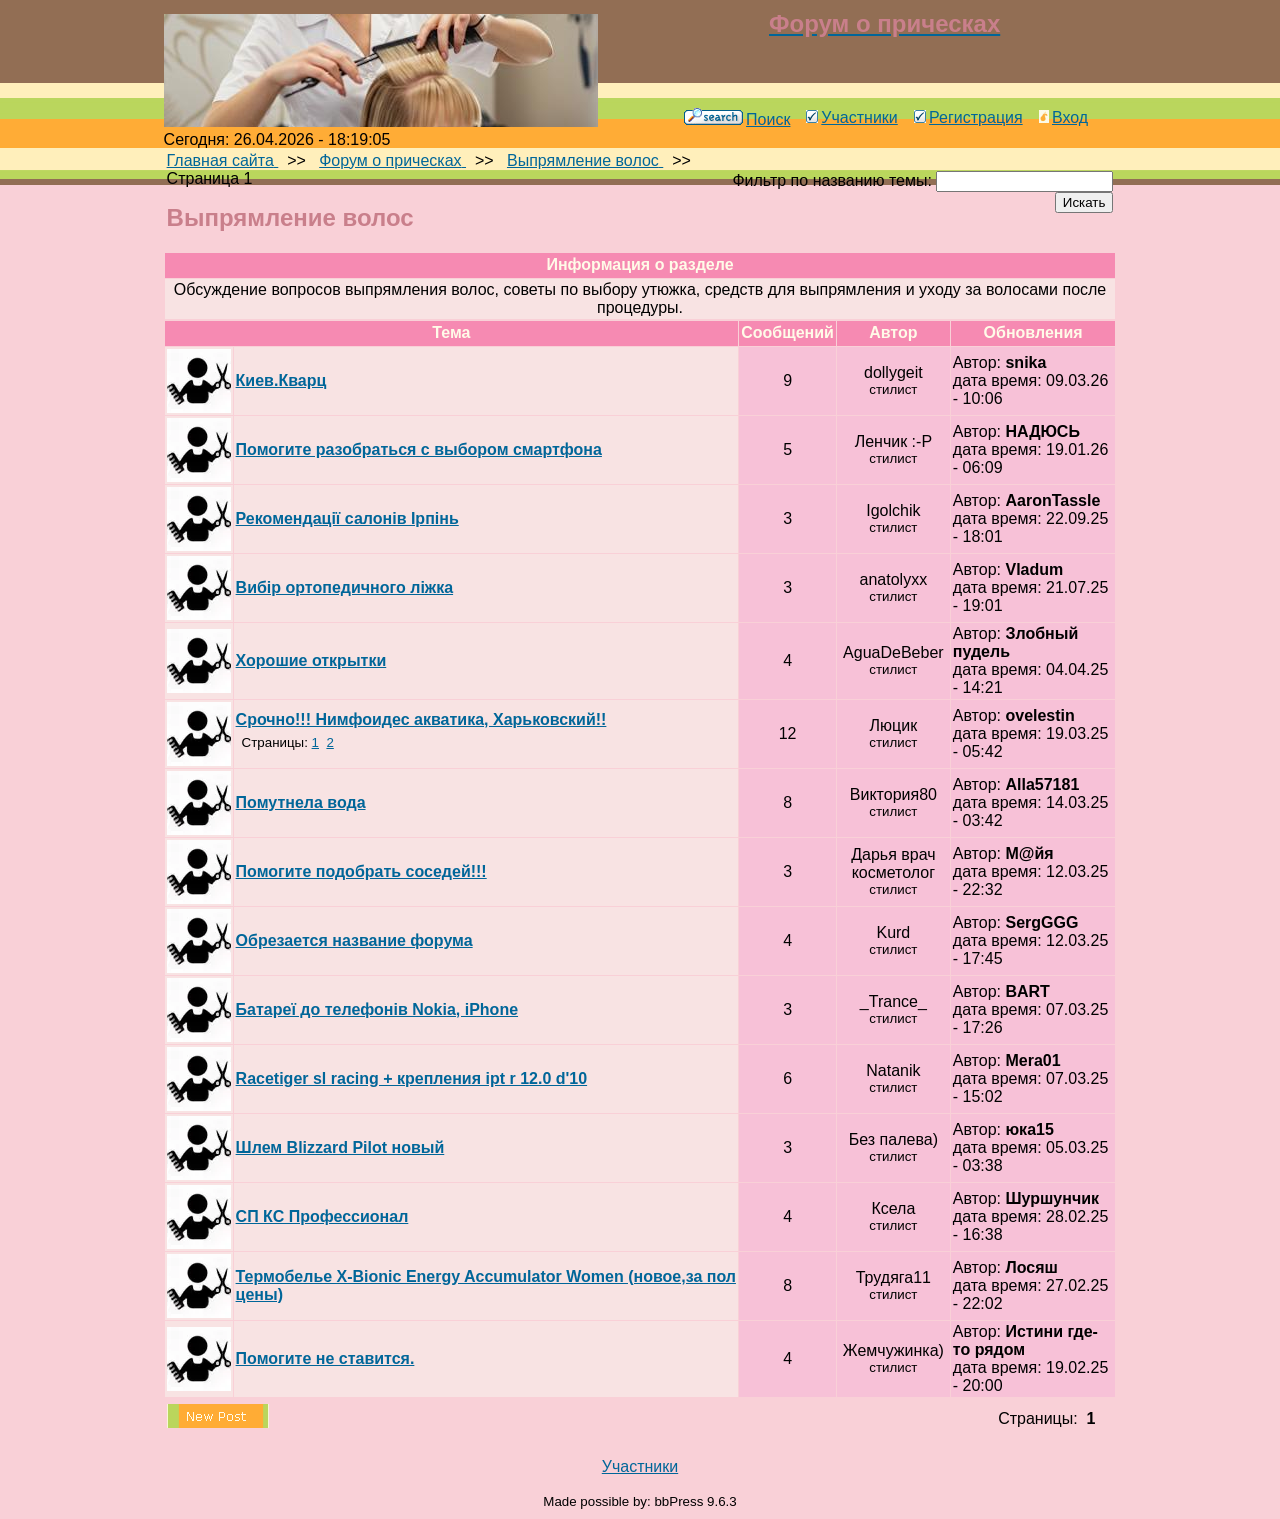 The height and width of the screenshot is (1519, 1280). I want to click on Батареї до телефонів Nokia, iPhone, so click(377, 1009).